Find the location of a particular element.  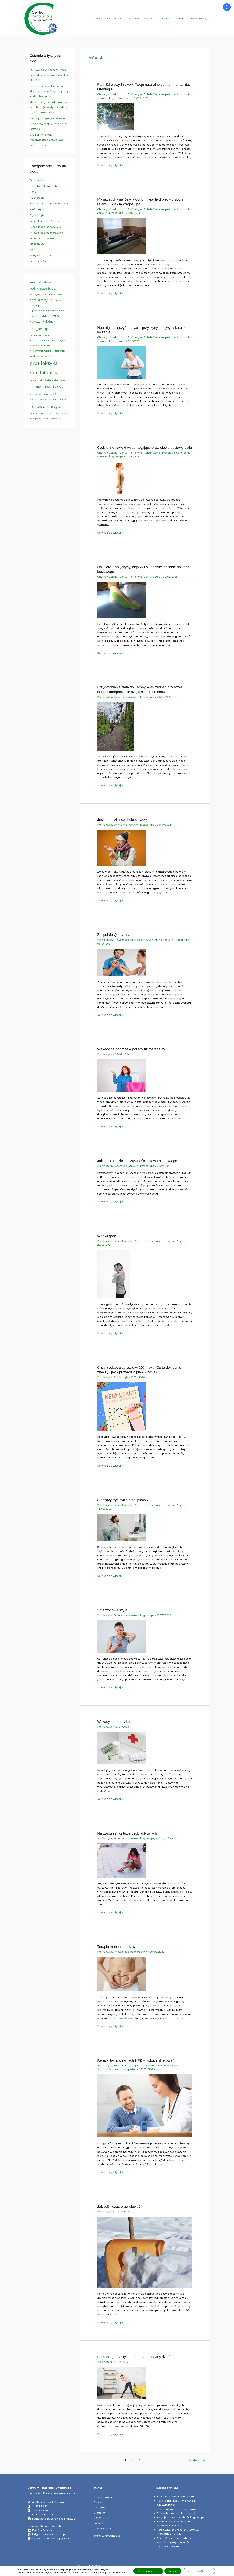

Masaż suchy na łóżku wodnym typu hydrojet – głęboki relaks i ulga dla kręgosłupa is located at coordinates (49, 107).